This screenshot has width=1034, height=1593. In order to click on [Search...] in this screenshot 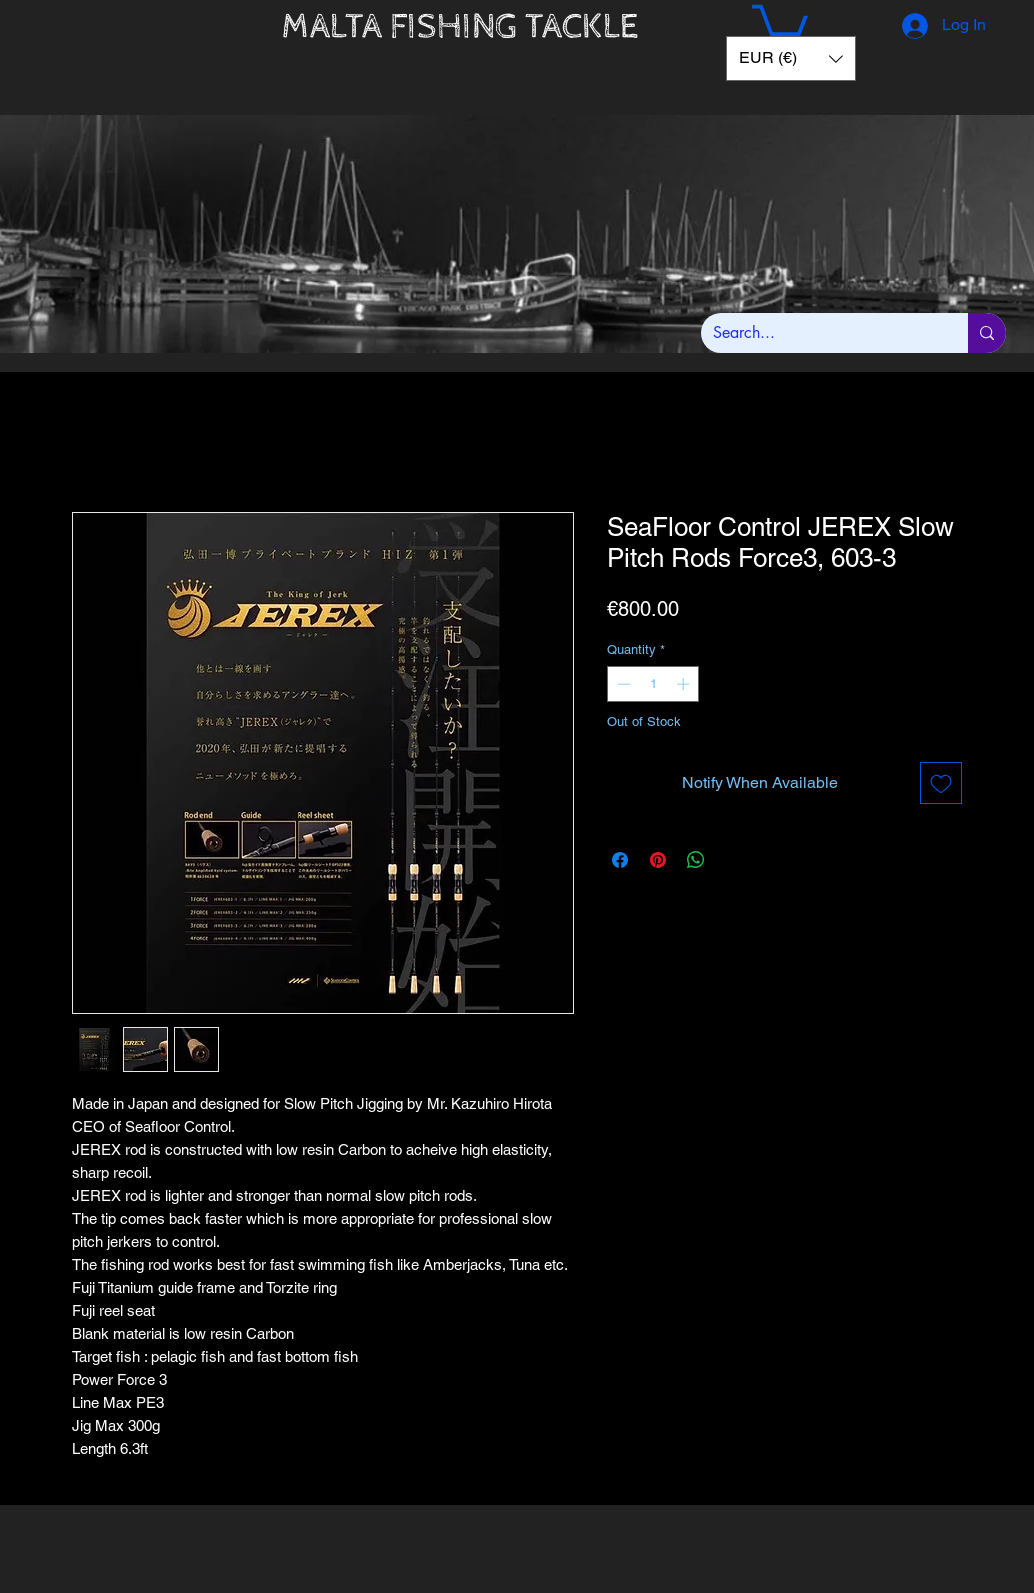, I will do `click(819, 333)`.